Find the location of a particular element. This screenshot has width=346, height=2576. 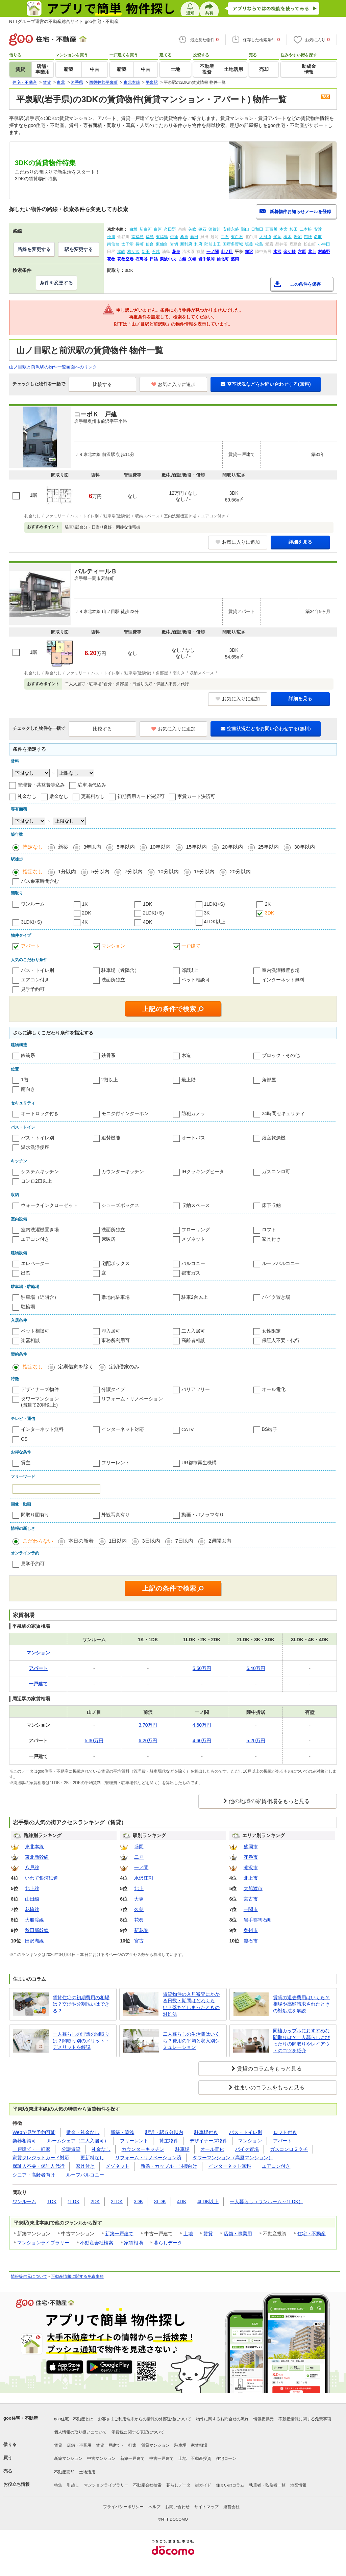

CATV is located at coordinates (187, 1429).